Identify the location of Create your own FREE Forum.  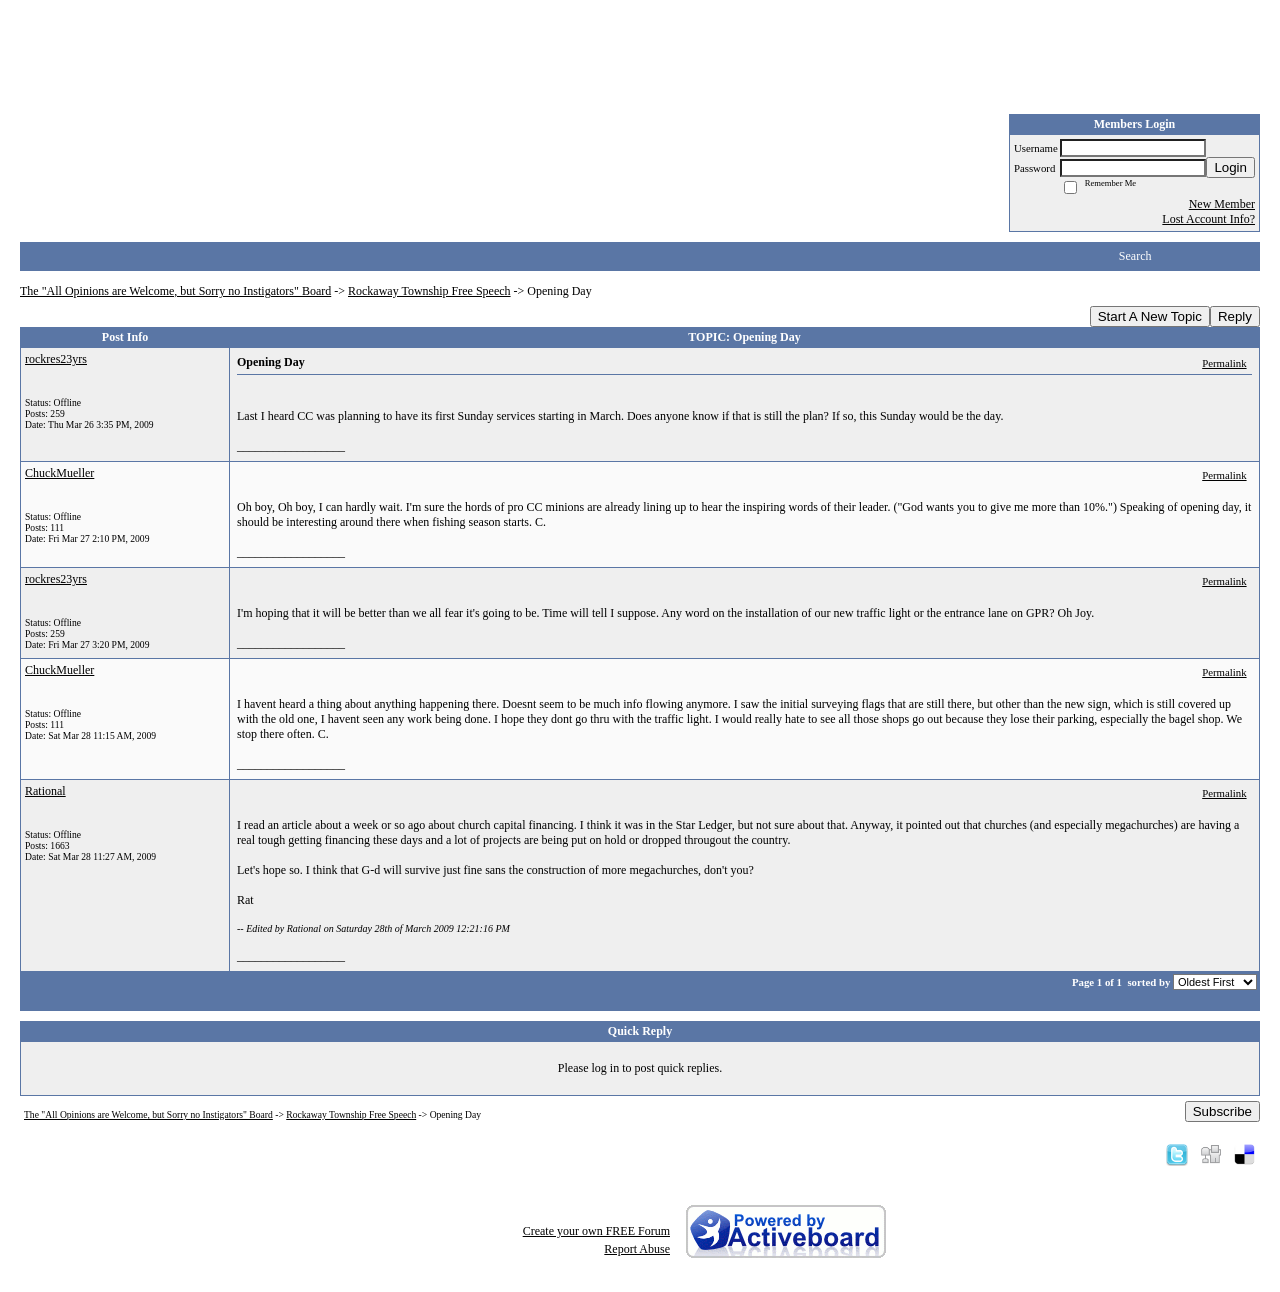
(596, 1231).